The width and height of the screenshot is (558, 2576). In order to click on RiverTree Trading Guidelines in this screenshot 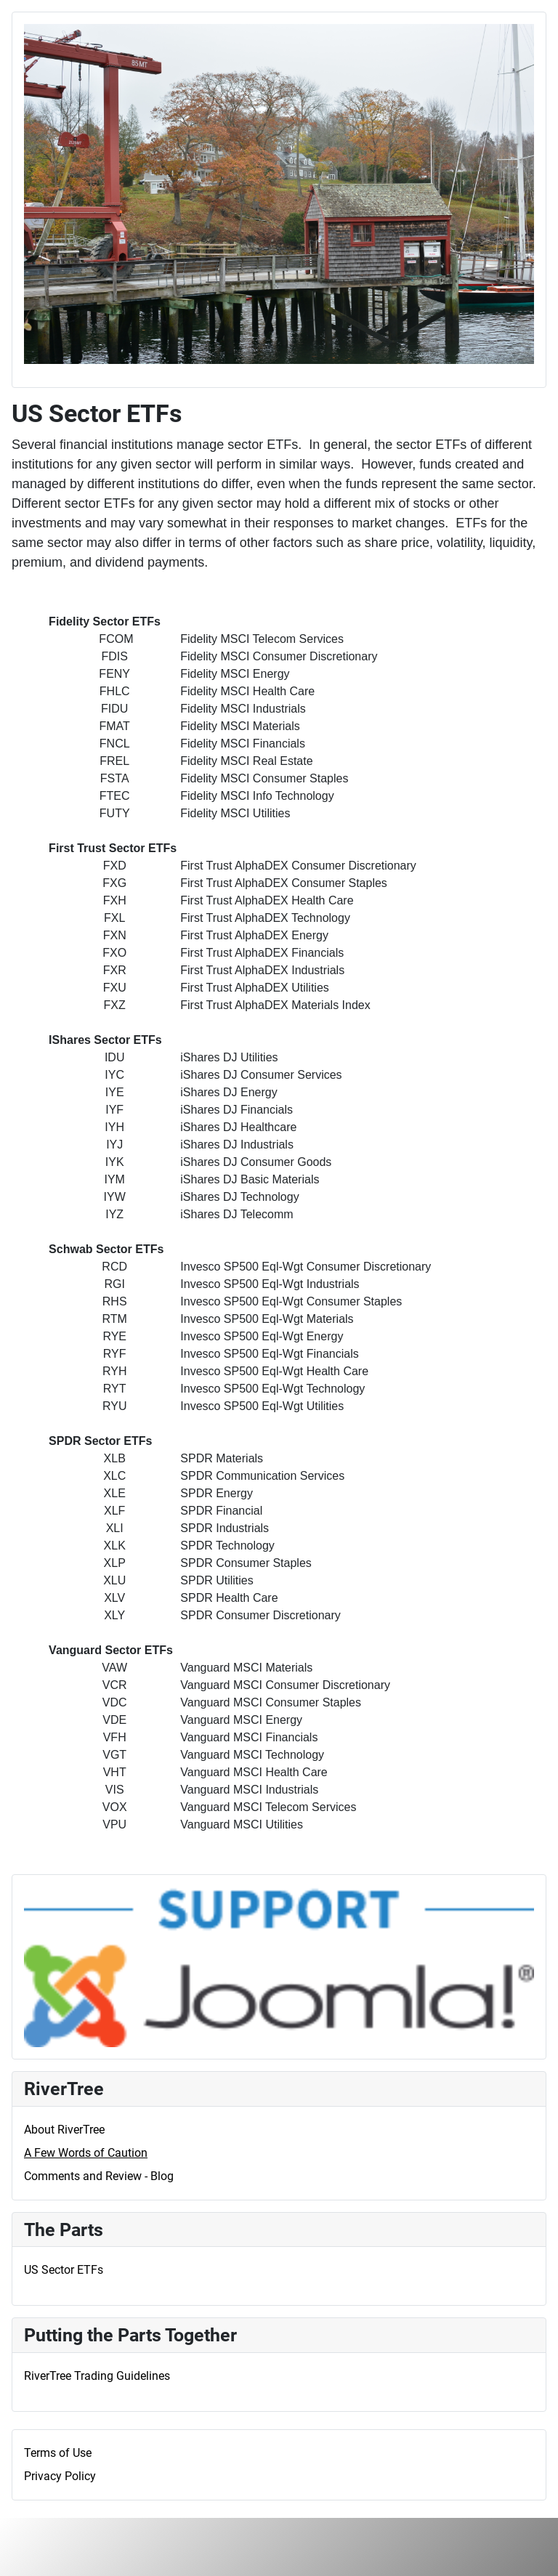, I will do `click(97, 2376)`.